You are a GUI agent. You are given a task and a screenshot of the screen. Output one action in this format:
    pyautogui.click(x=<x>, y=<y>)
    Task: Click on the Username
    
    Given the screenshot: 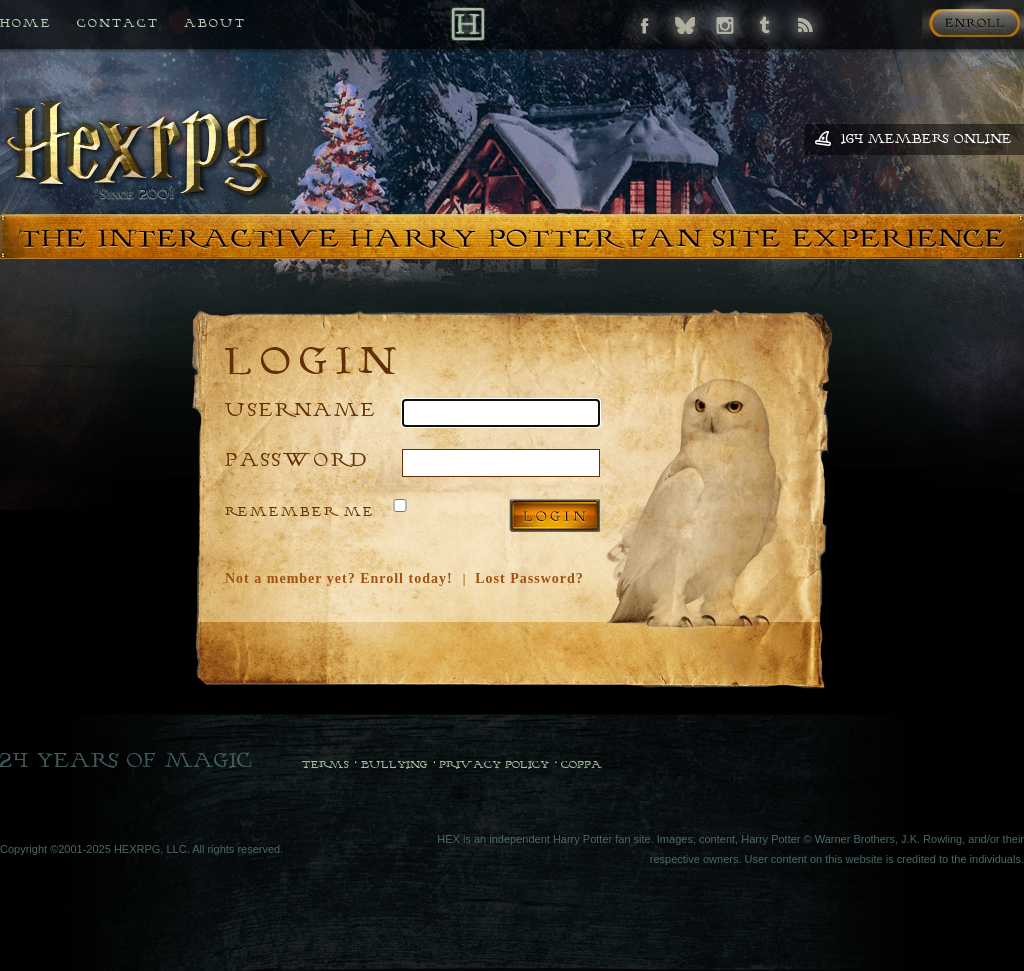 What is the action you would take?
    pyautogui.click(x=301, y=408)
    